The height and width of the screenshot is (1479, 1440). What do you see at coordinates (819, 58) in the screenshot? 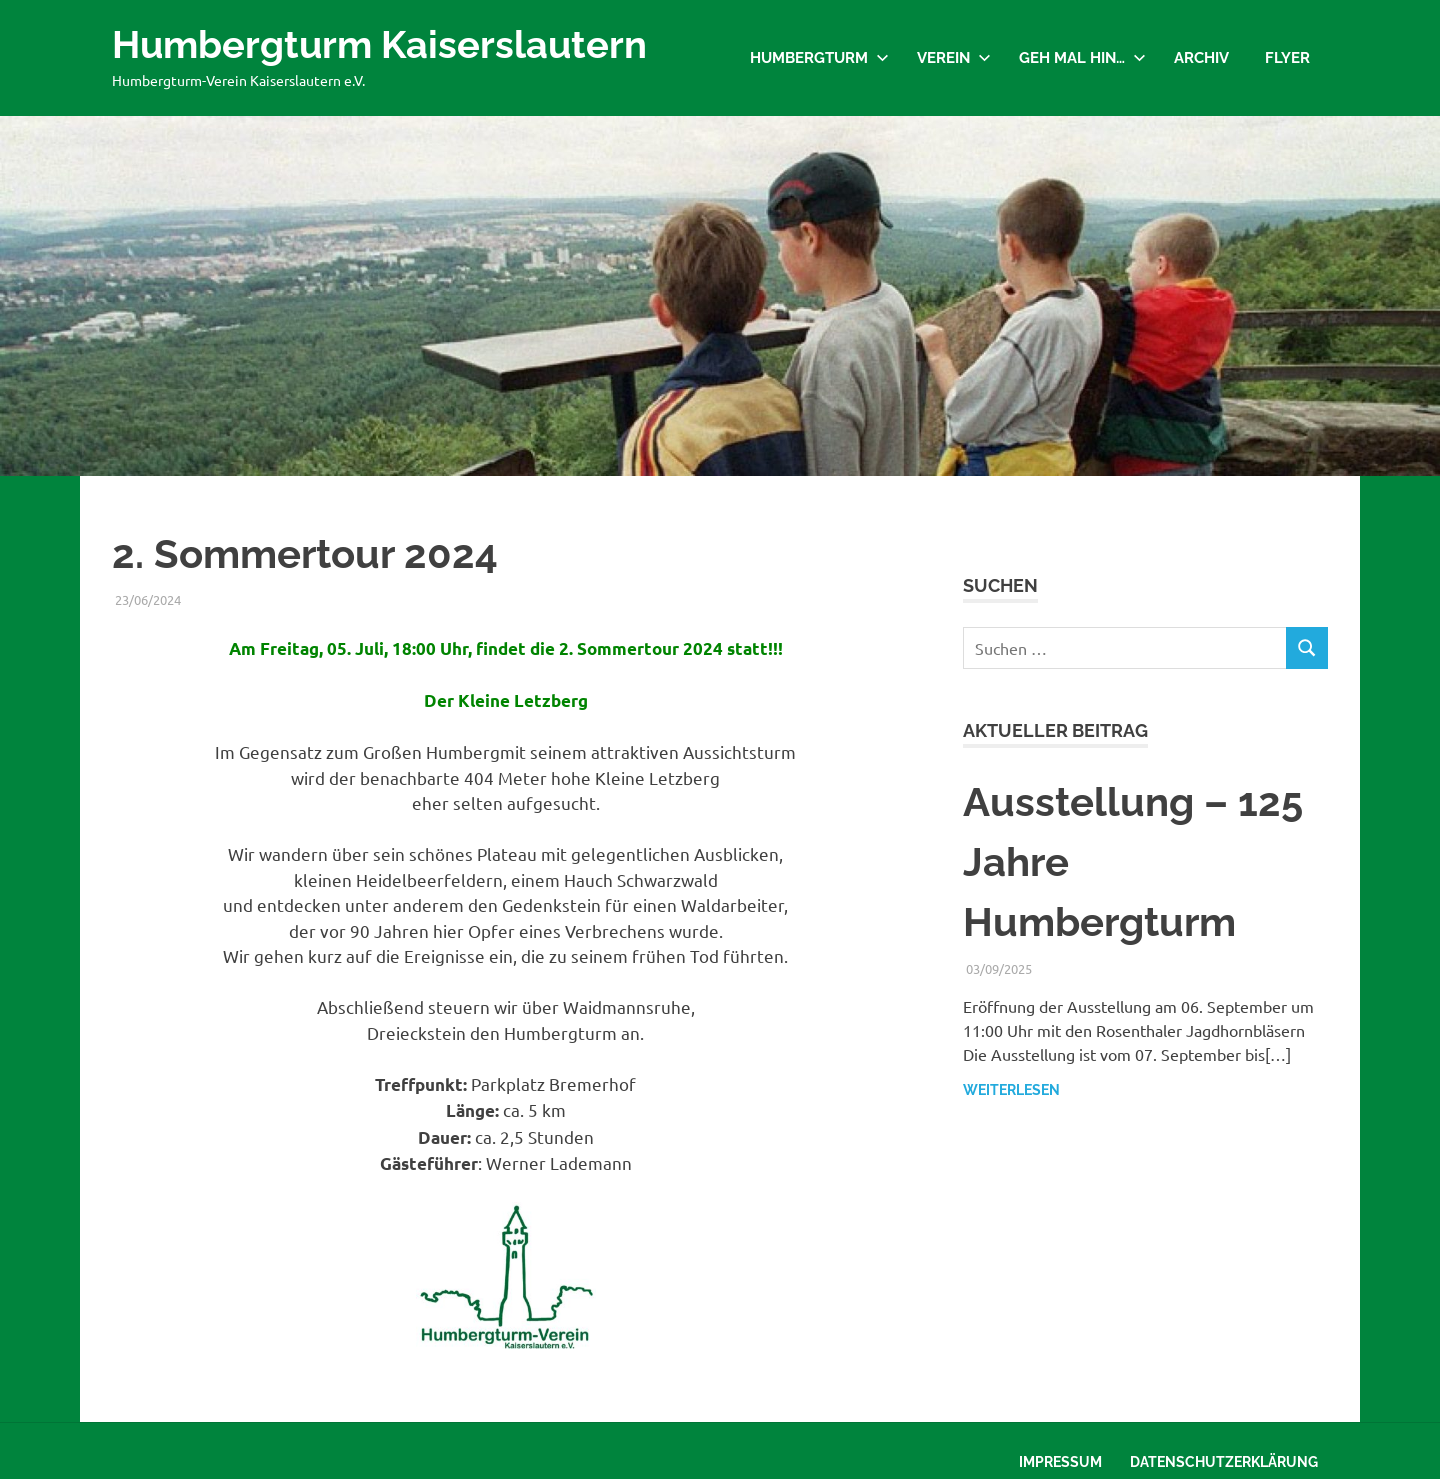
I see `Humbergturm` at bounding box center [819, 58].